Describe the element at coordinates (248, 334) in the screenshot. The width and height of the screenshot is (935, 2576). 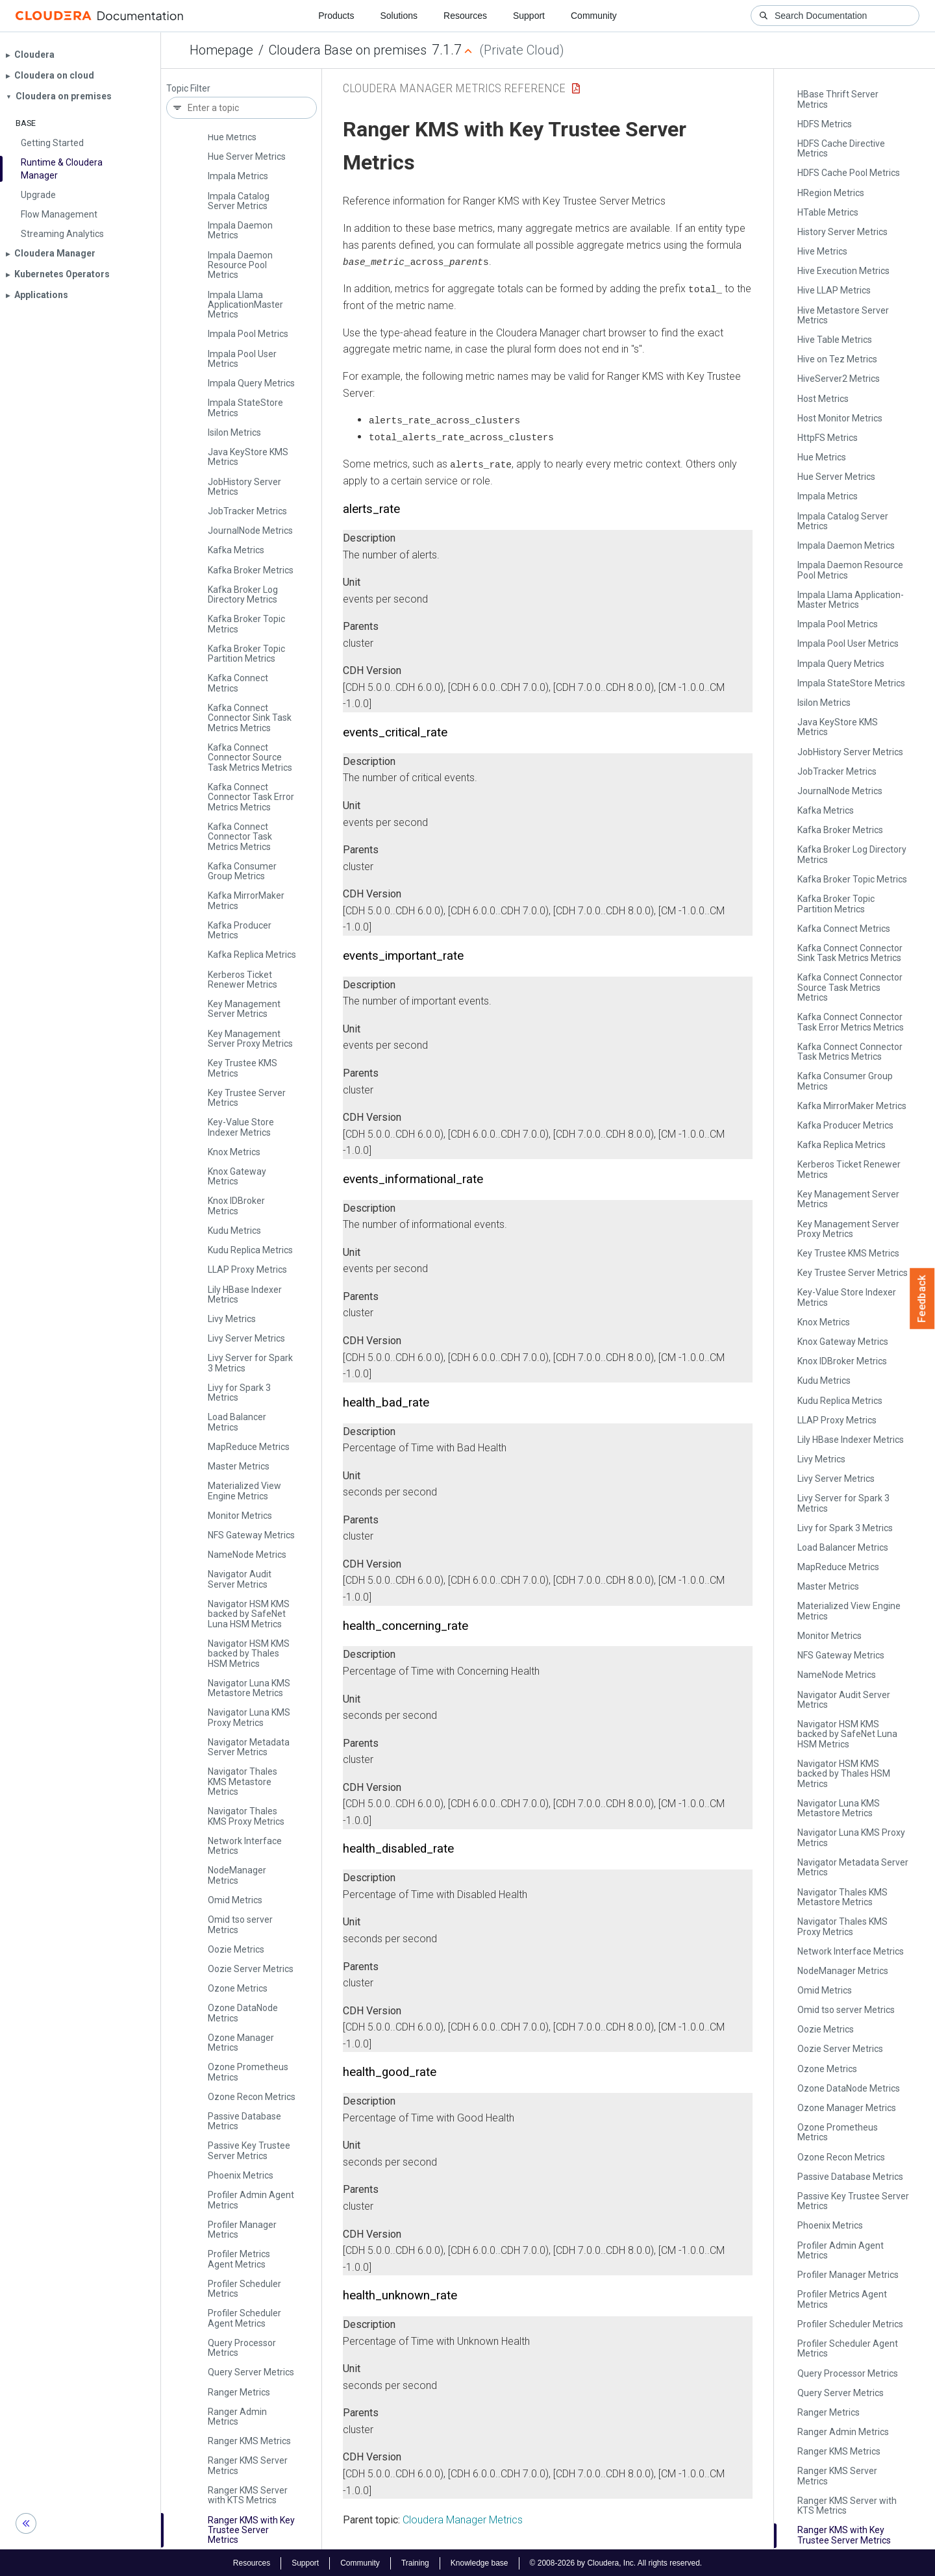
I see `Impala Pool Metrics` at that location.